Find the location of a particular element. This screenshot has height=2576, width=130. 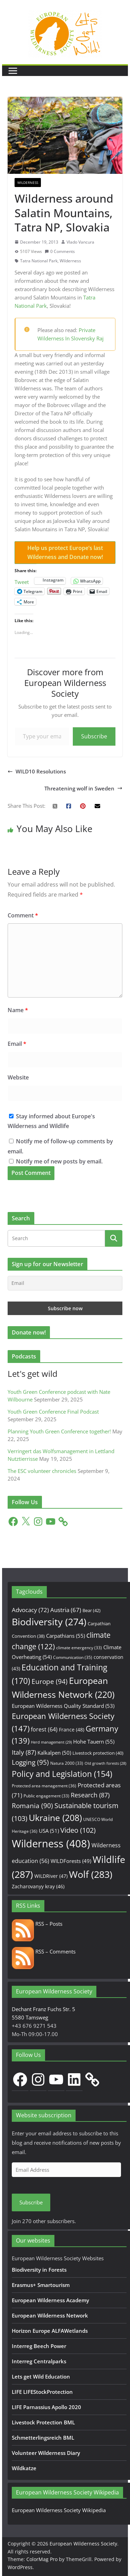

Threatening wolf in Sweden is located at coordinates (83, 788).